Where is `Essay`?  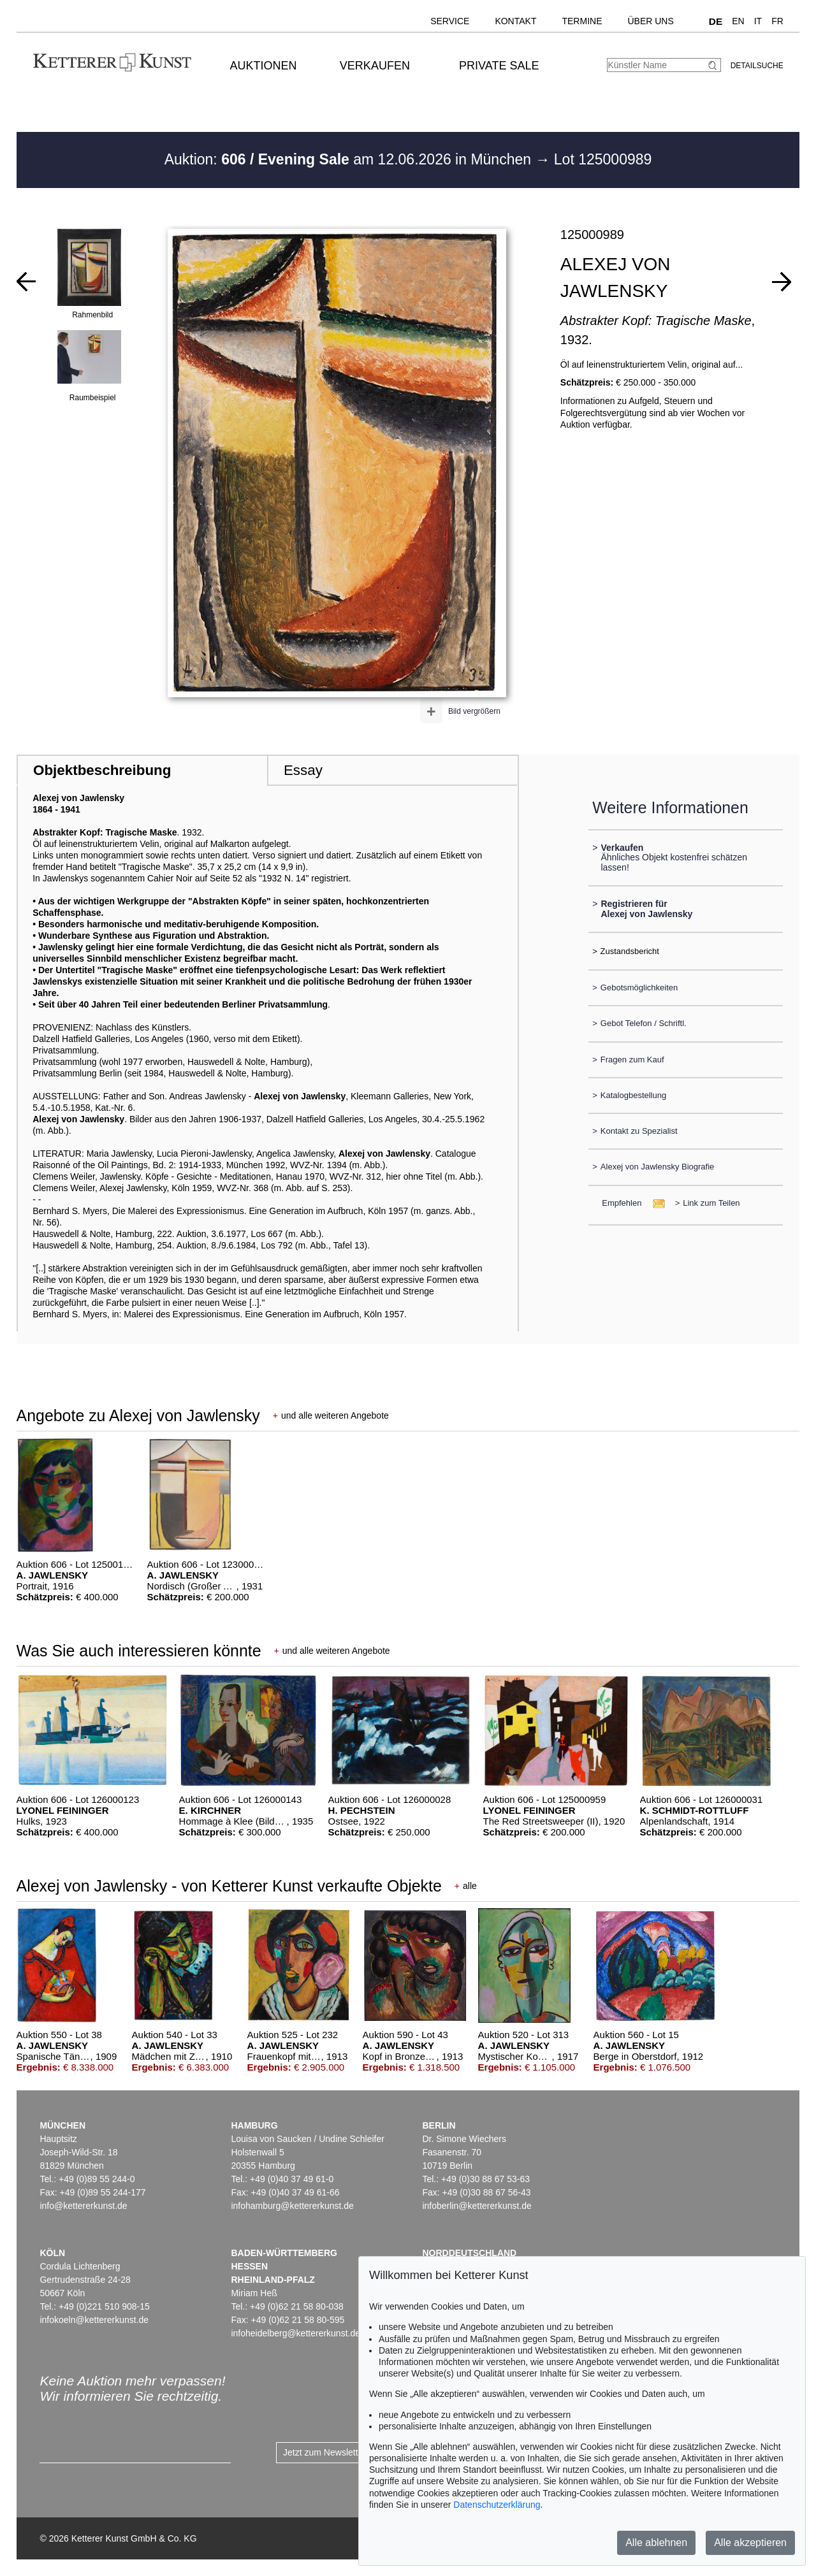 Essay is located at coordinates (303, 770).